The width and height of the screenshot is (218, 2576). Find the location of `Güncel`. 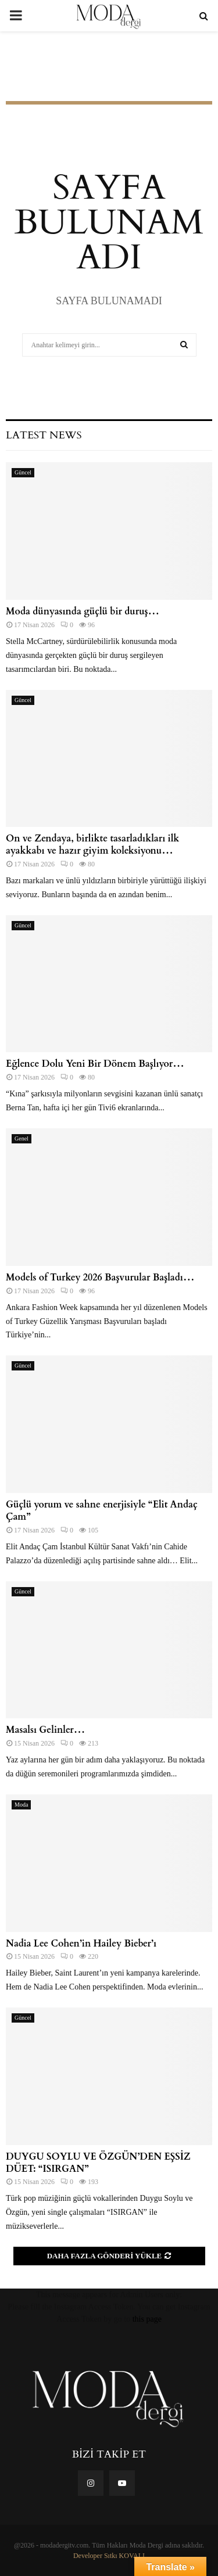

Güncel is located at coordinates (23, 472).